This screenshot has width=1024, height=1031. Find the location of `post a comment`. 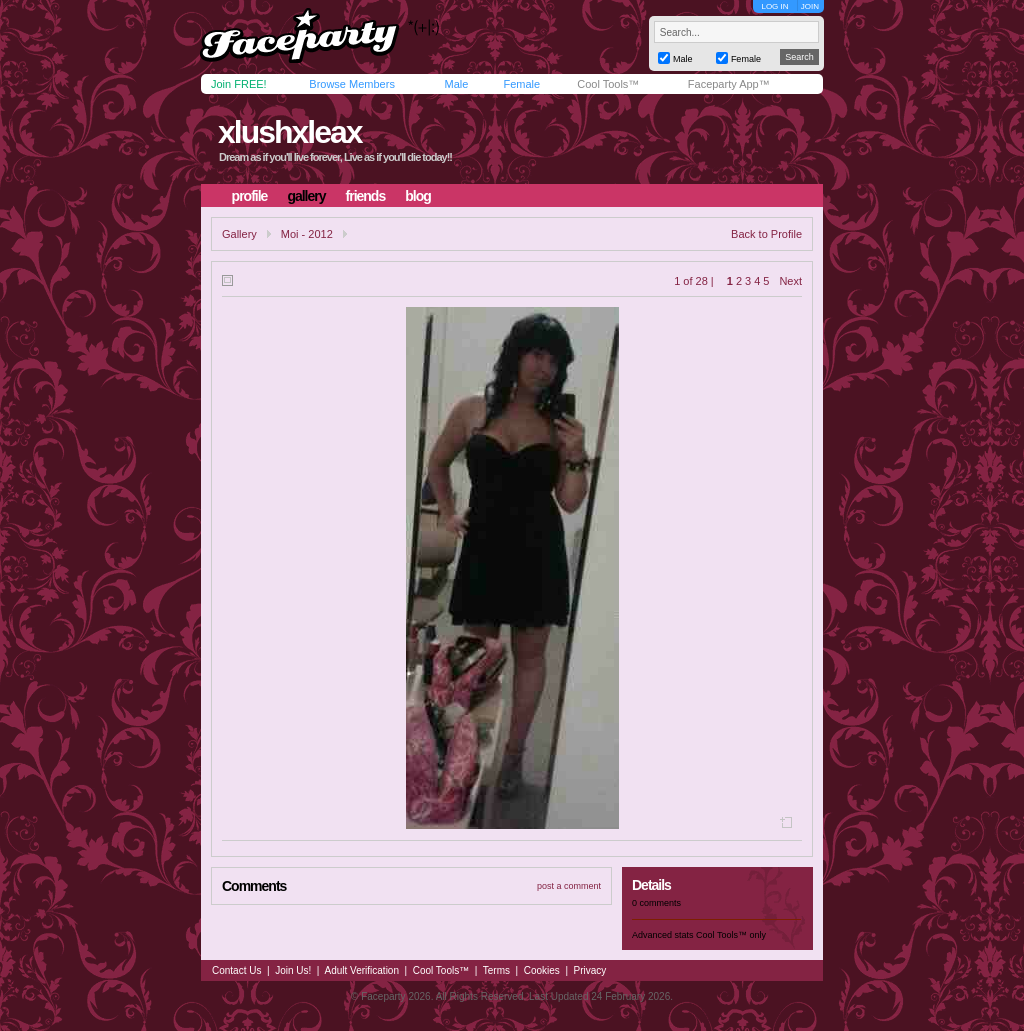

post a comment is located at coordinates (569, 886).